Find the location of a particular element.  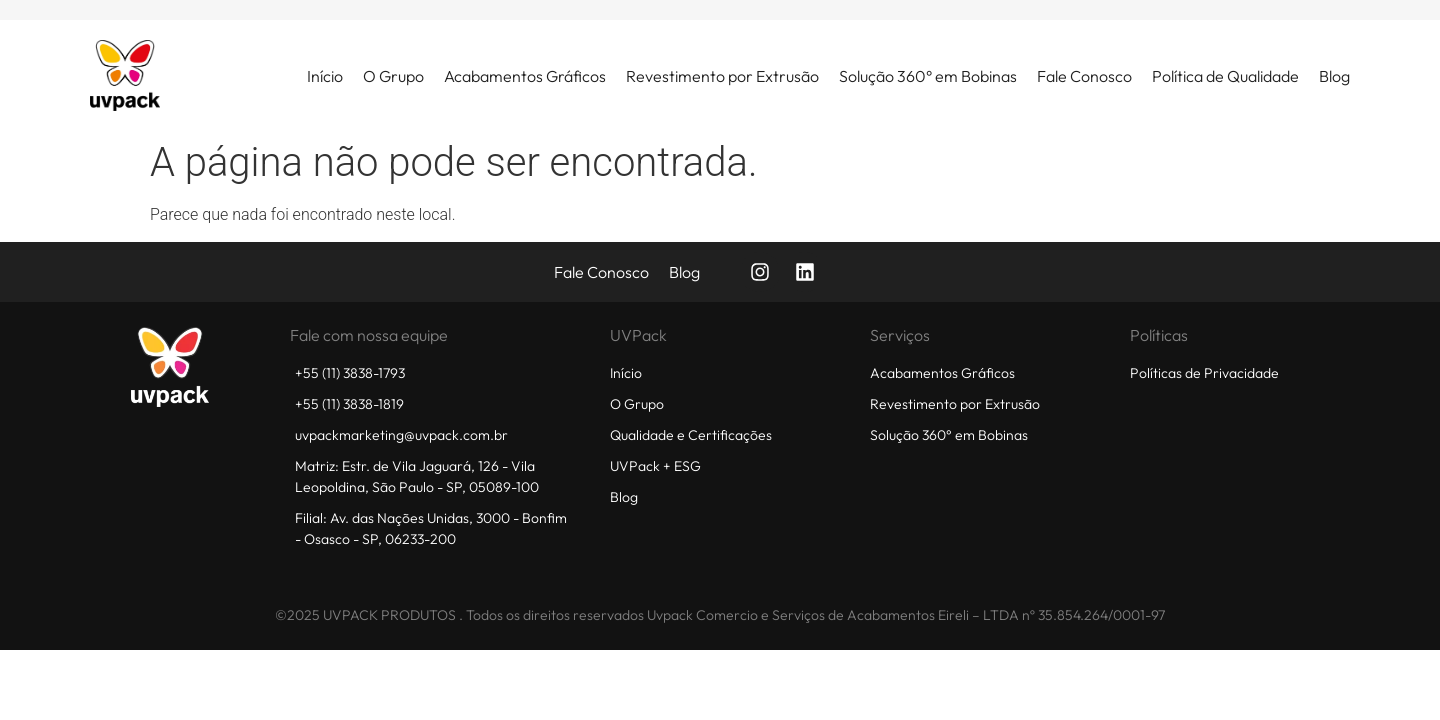

Solução 360° em Bobinas is located at coordinates (928, 76).